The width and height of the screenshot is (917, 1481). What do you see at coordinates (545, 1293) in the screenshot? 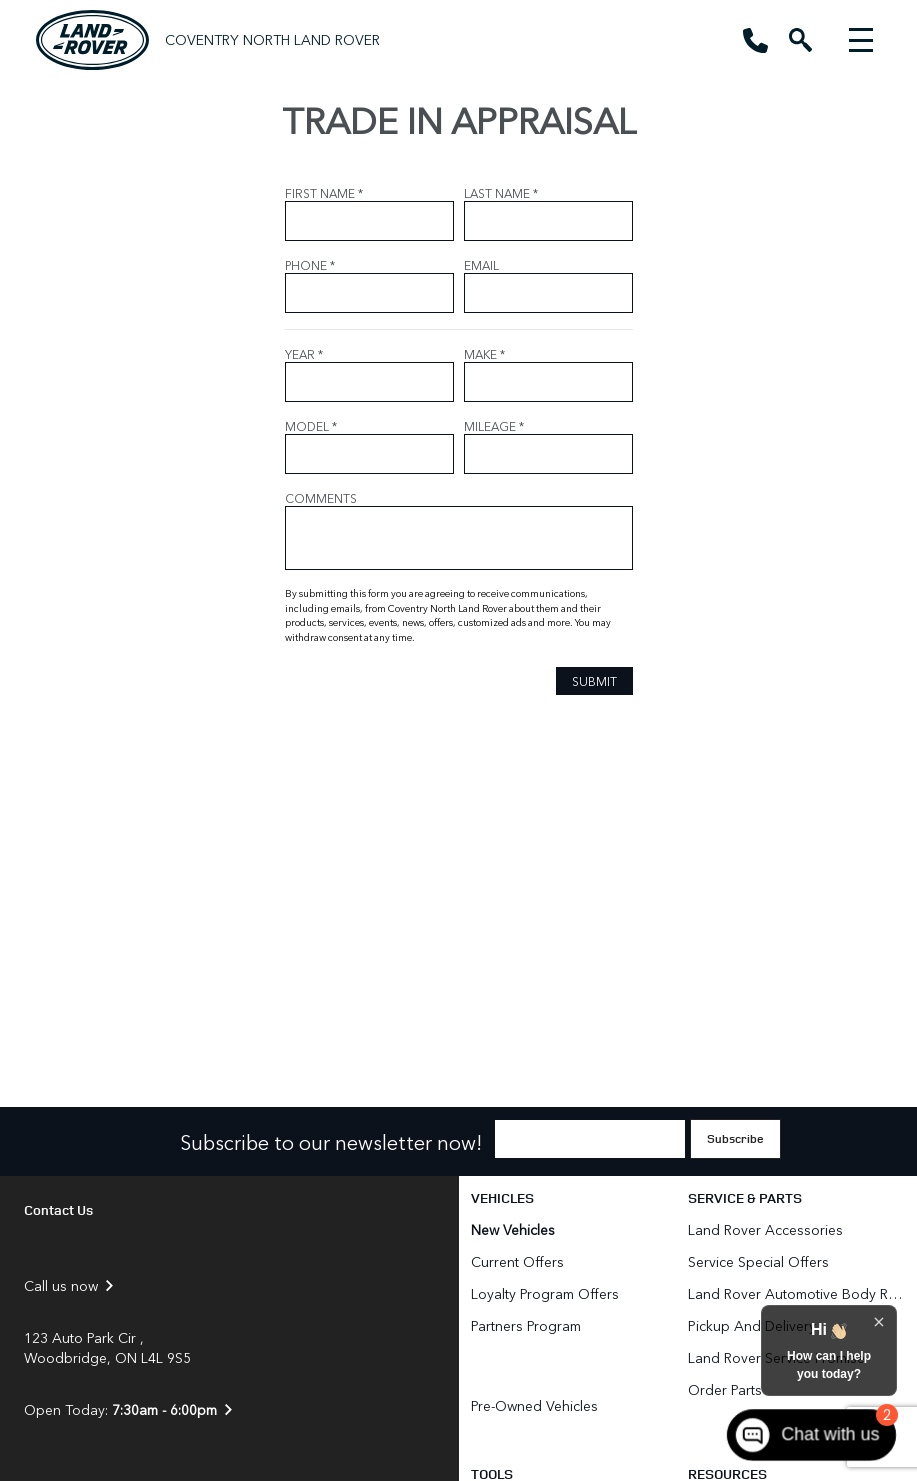
I see `Loyalty Program Offers` at bounding box center [545, 1293].